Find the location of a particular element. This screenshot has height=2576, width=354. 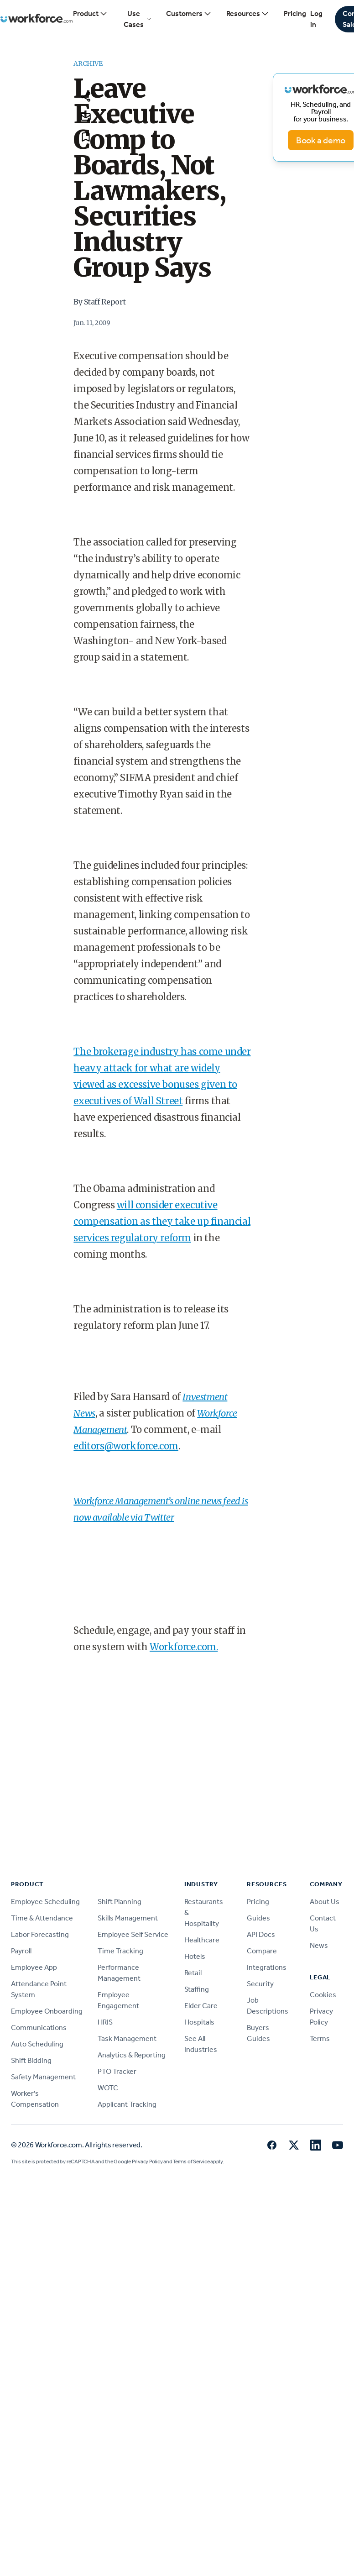

Analytics & Reporting is located at coordinates (132, 2055).